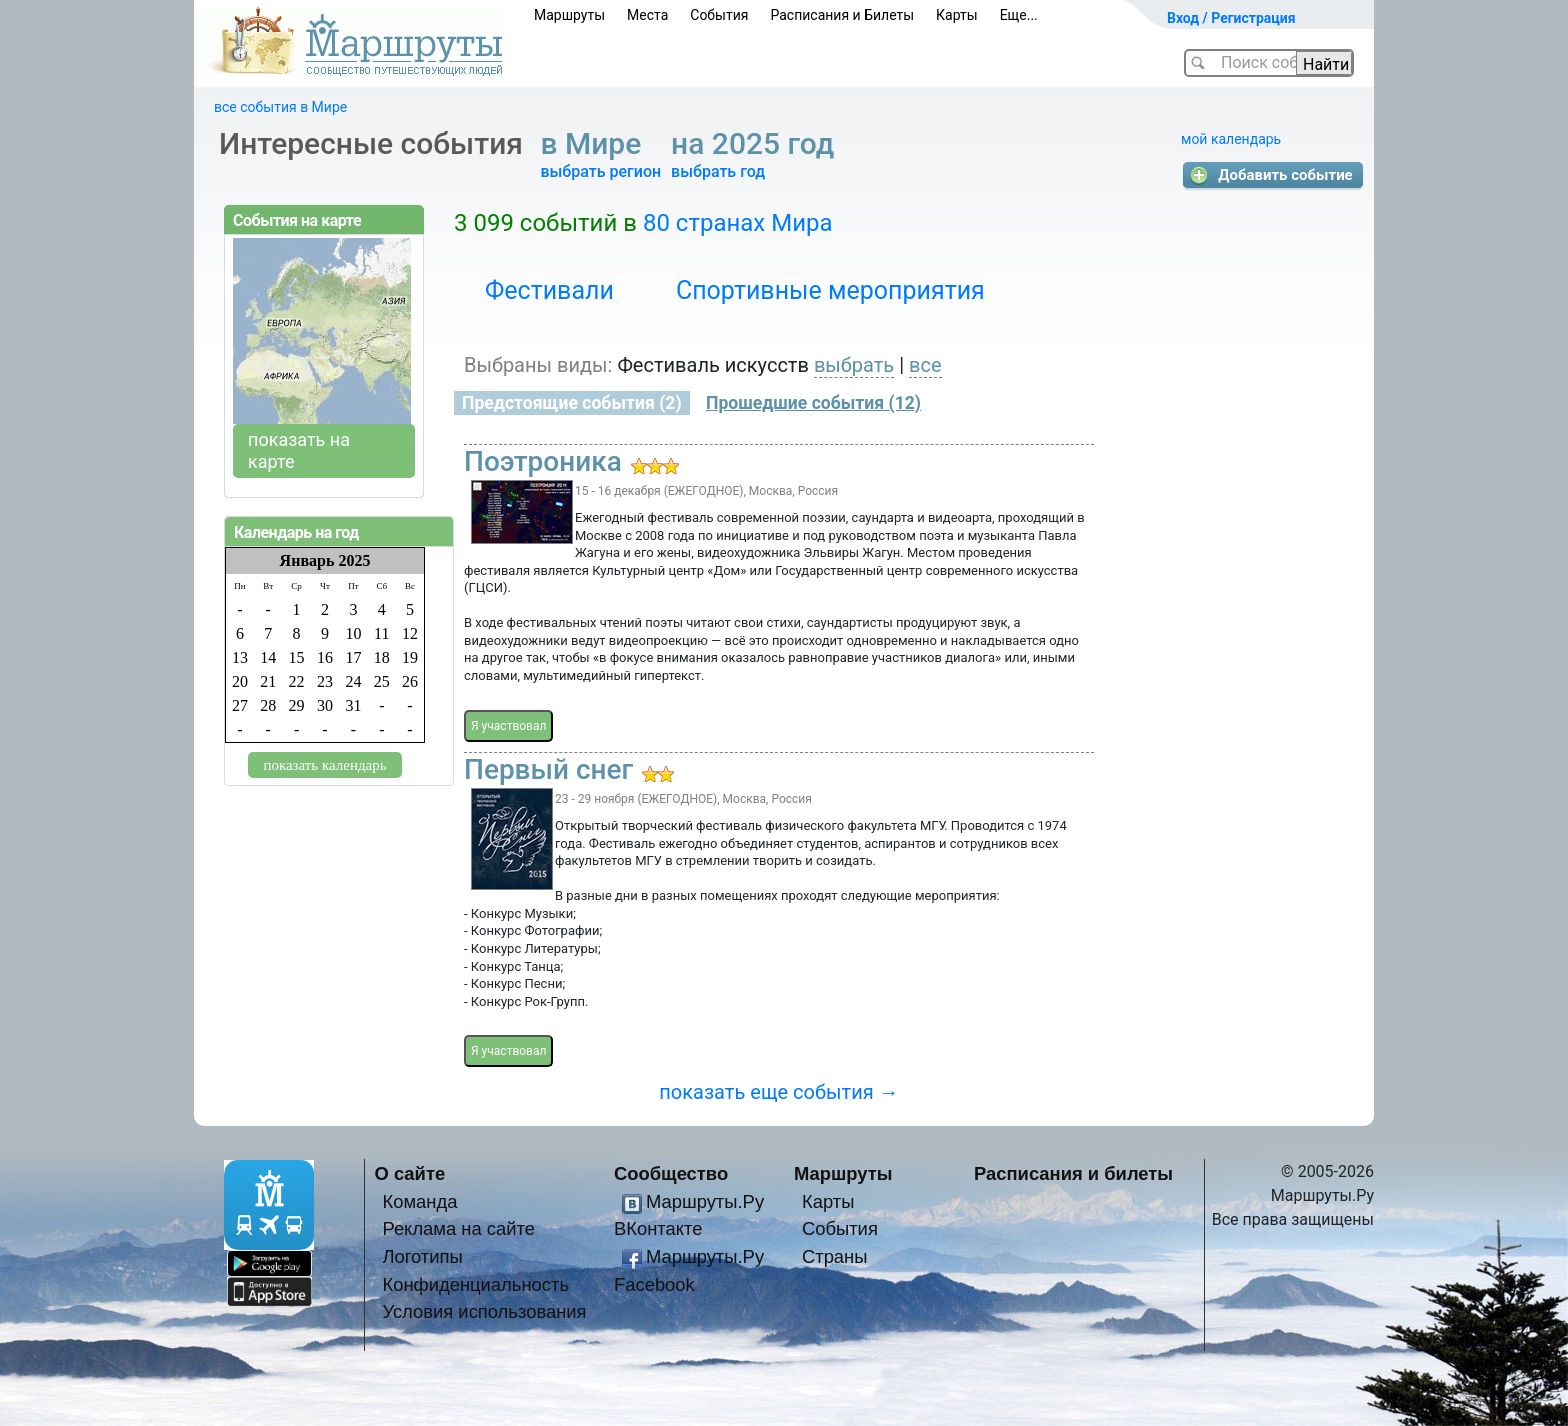  Describe the element at coordinates (324, 765) in the screenshot. I see `показать календарь` at that location.